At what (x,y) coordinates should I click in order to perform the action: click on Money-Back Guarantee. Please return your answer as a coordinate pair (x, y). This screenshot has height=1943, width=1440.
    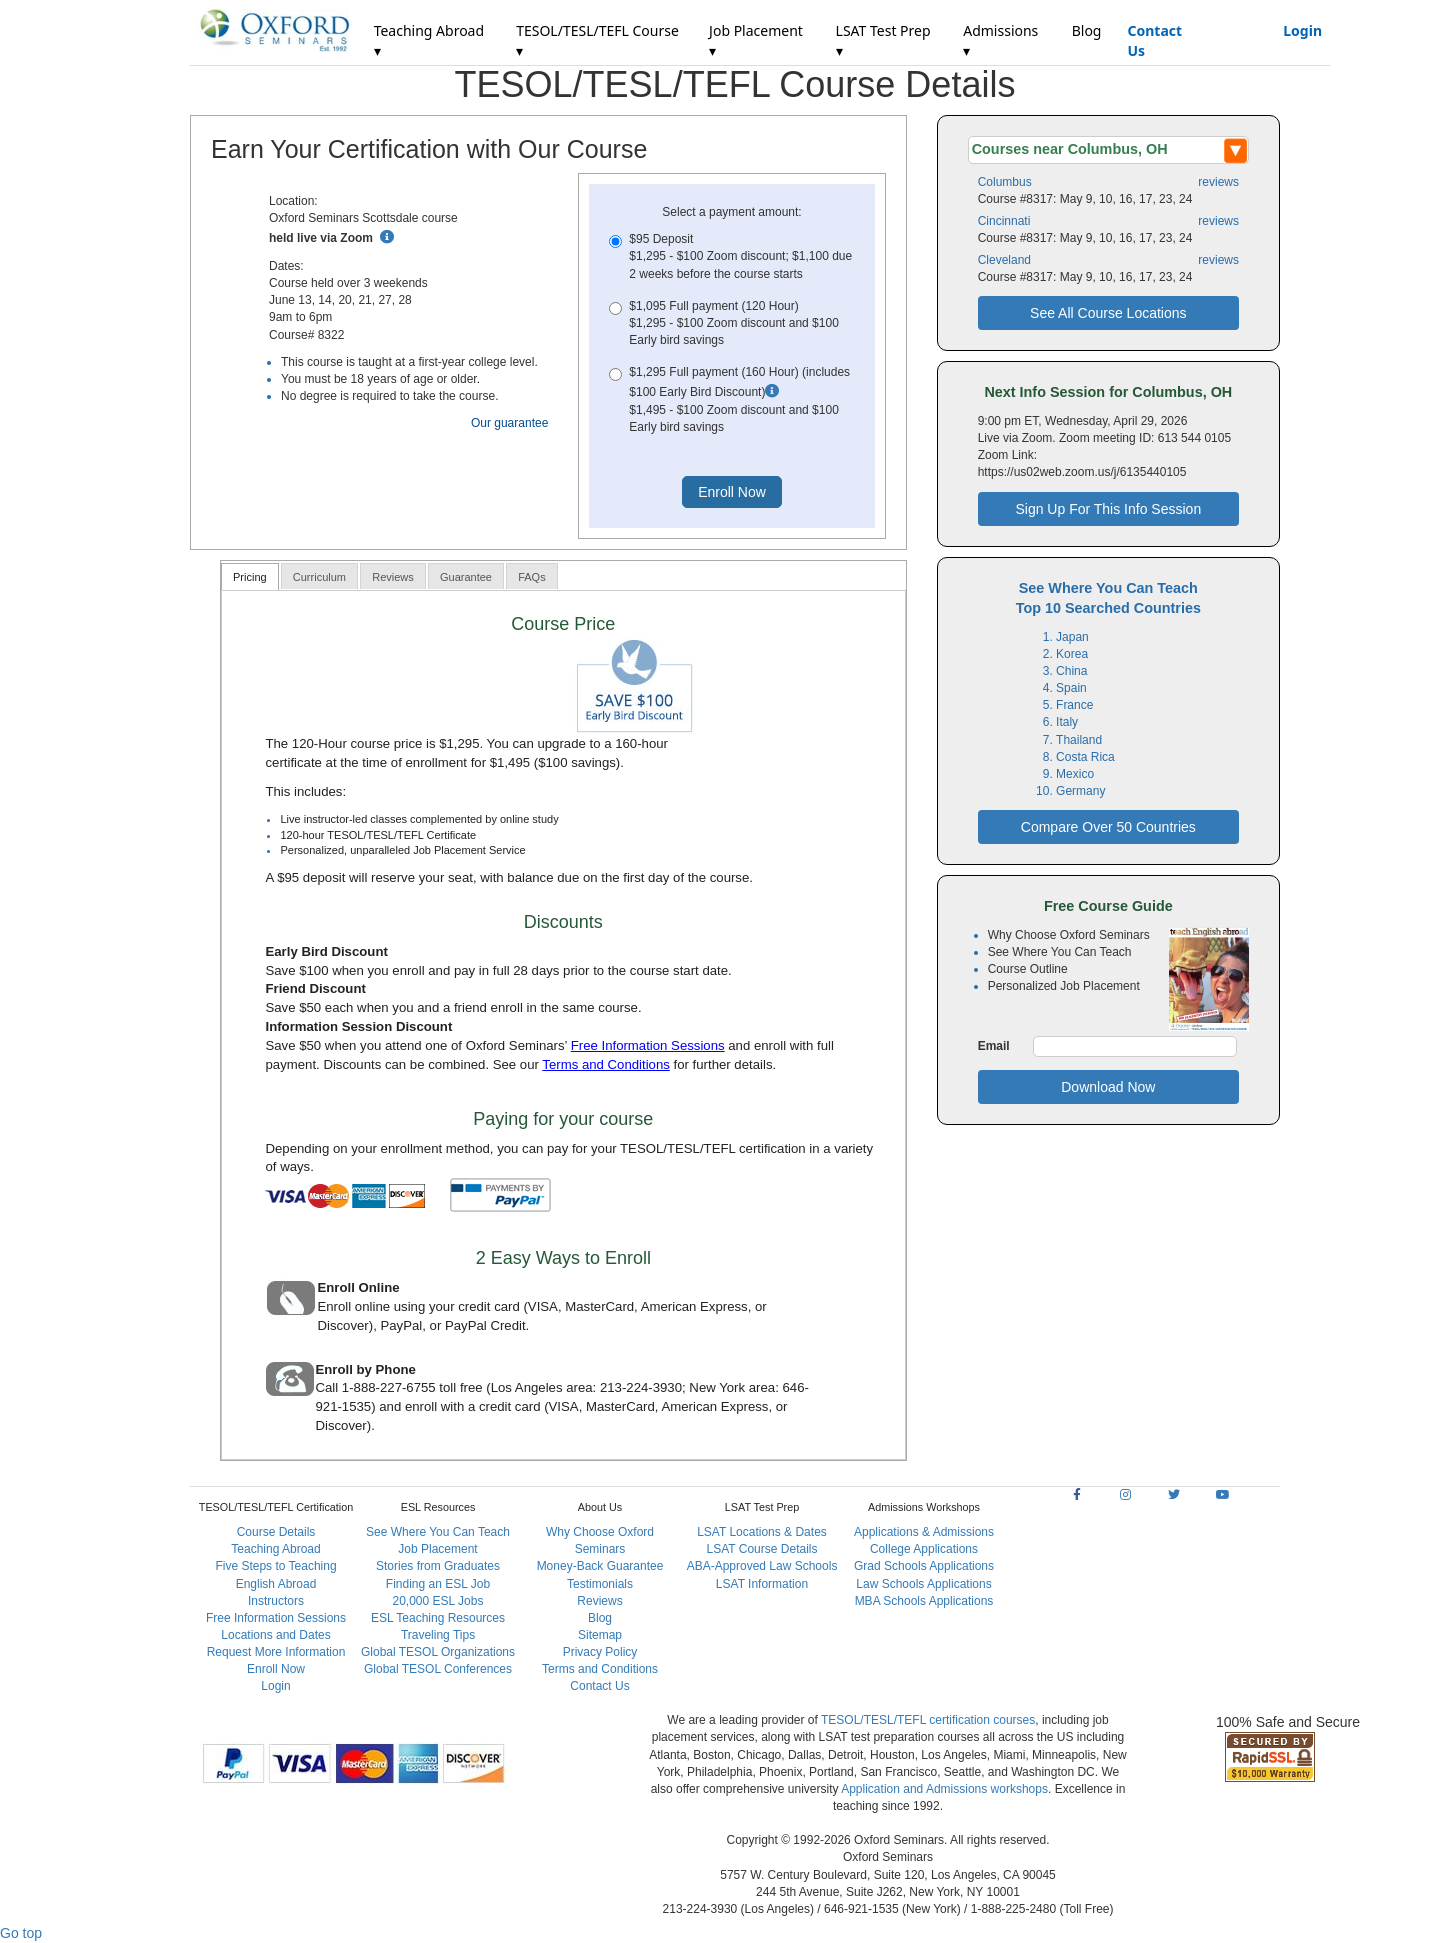
    Looking at the image, I should click on (600, 1566).